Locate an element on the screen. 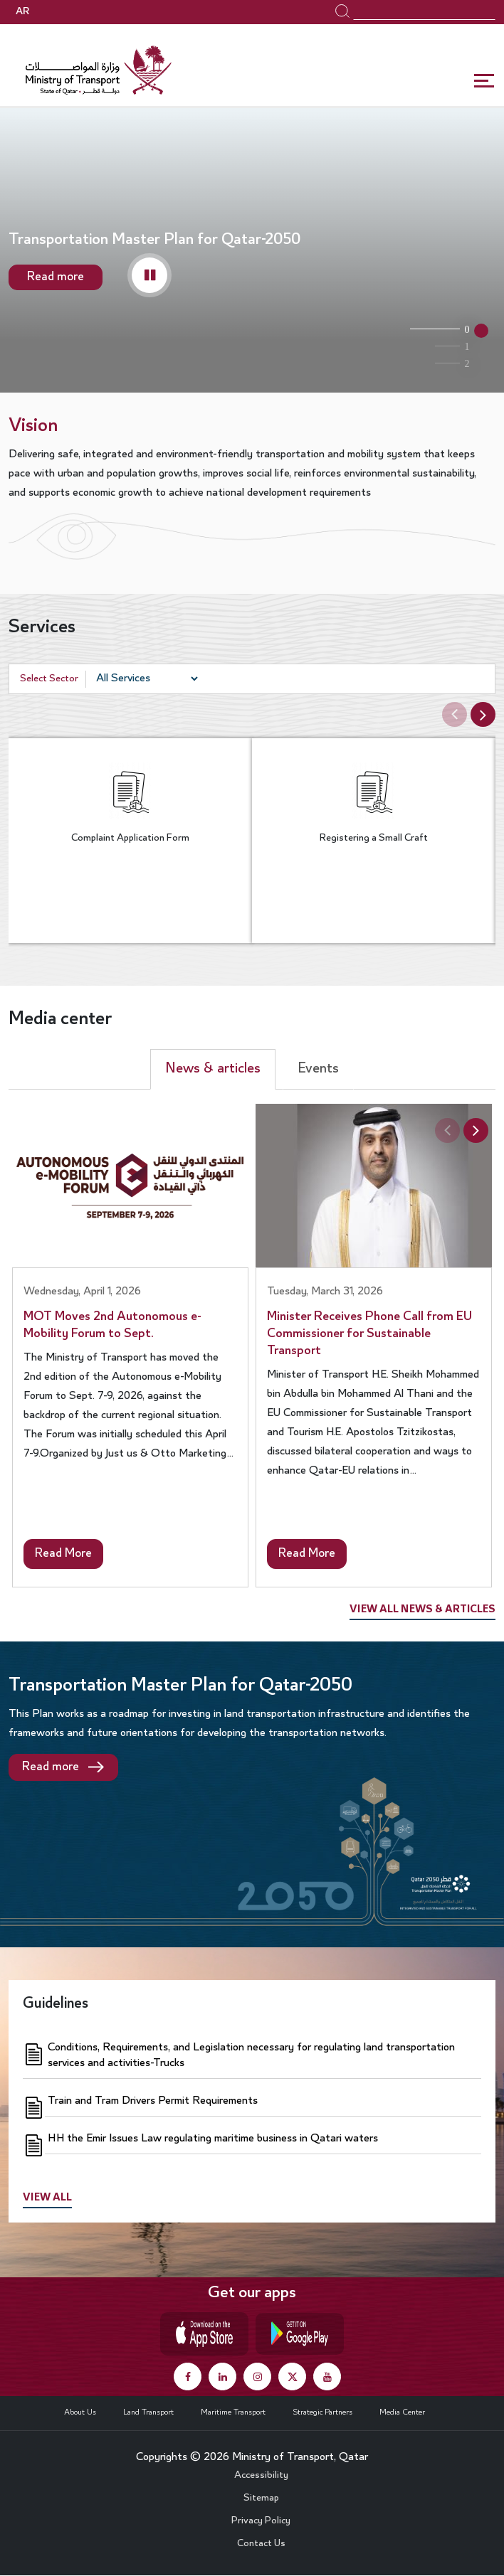  HH the Emir Issues Law regulating maritime business in Qatari waters is located at coordinates (213, 2138).